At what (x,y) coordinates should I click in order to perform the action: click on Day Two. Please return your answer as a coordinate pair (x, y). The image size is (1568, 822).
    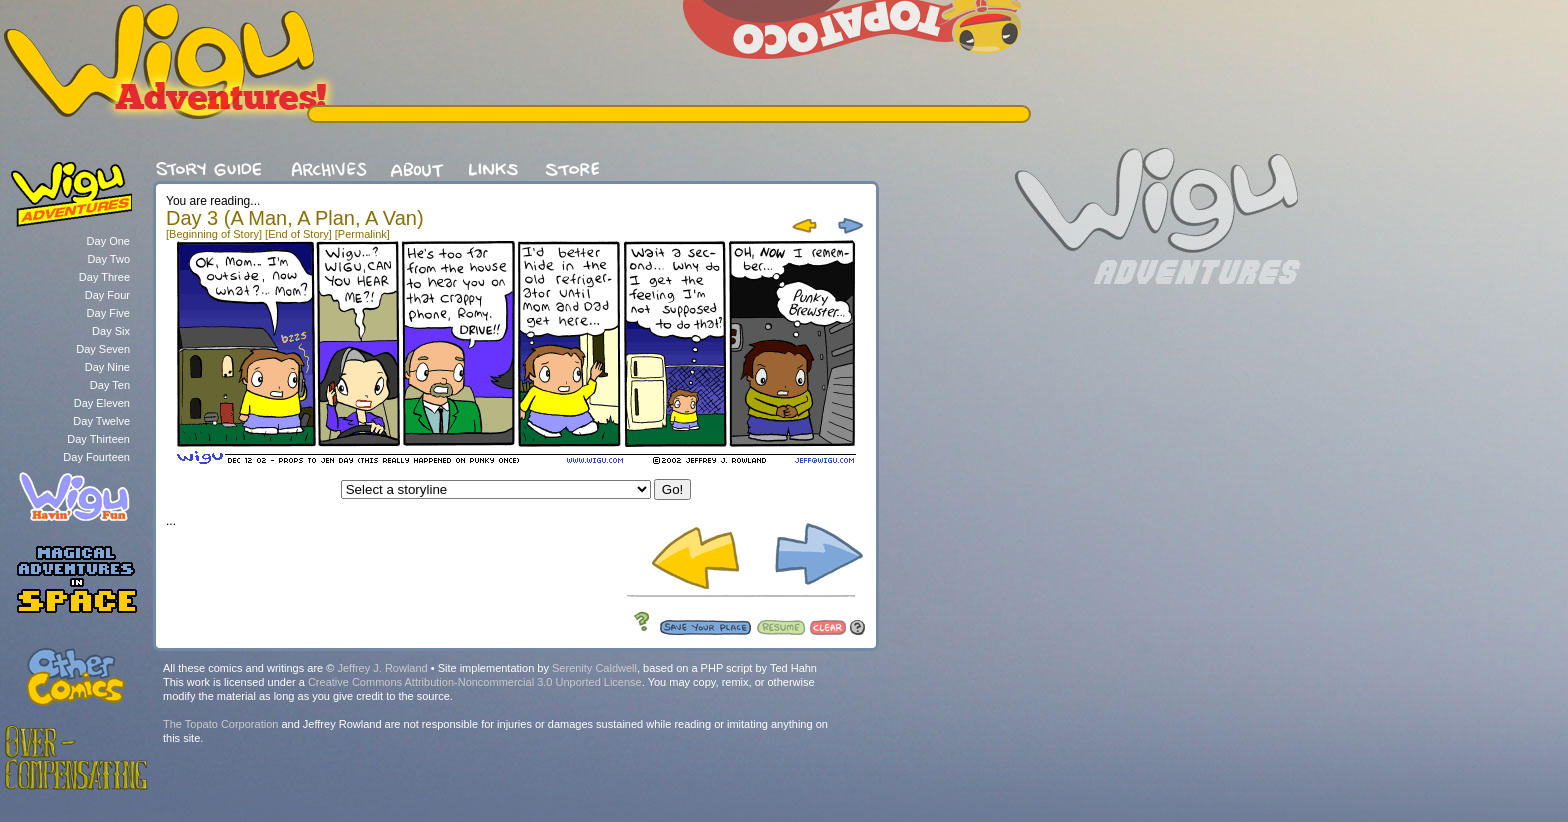
    Looking at the image, I should click on (108, 259).